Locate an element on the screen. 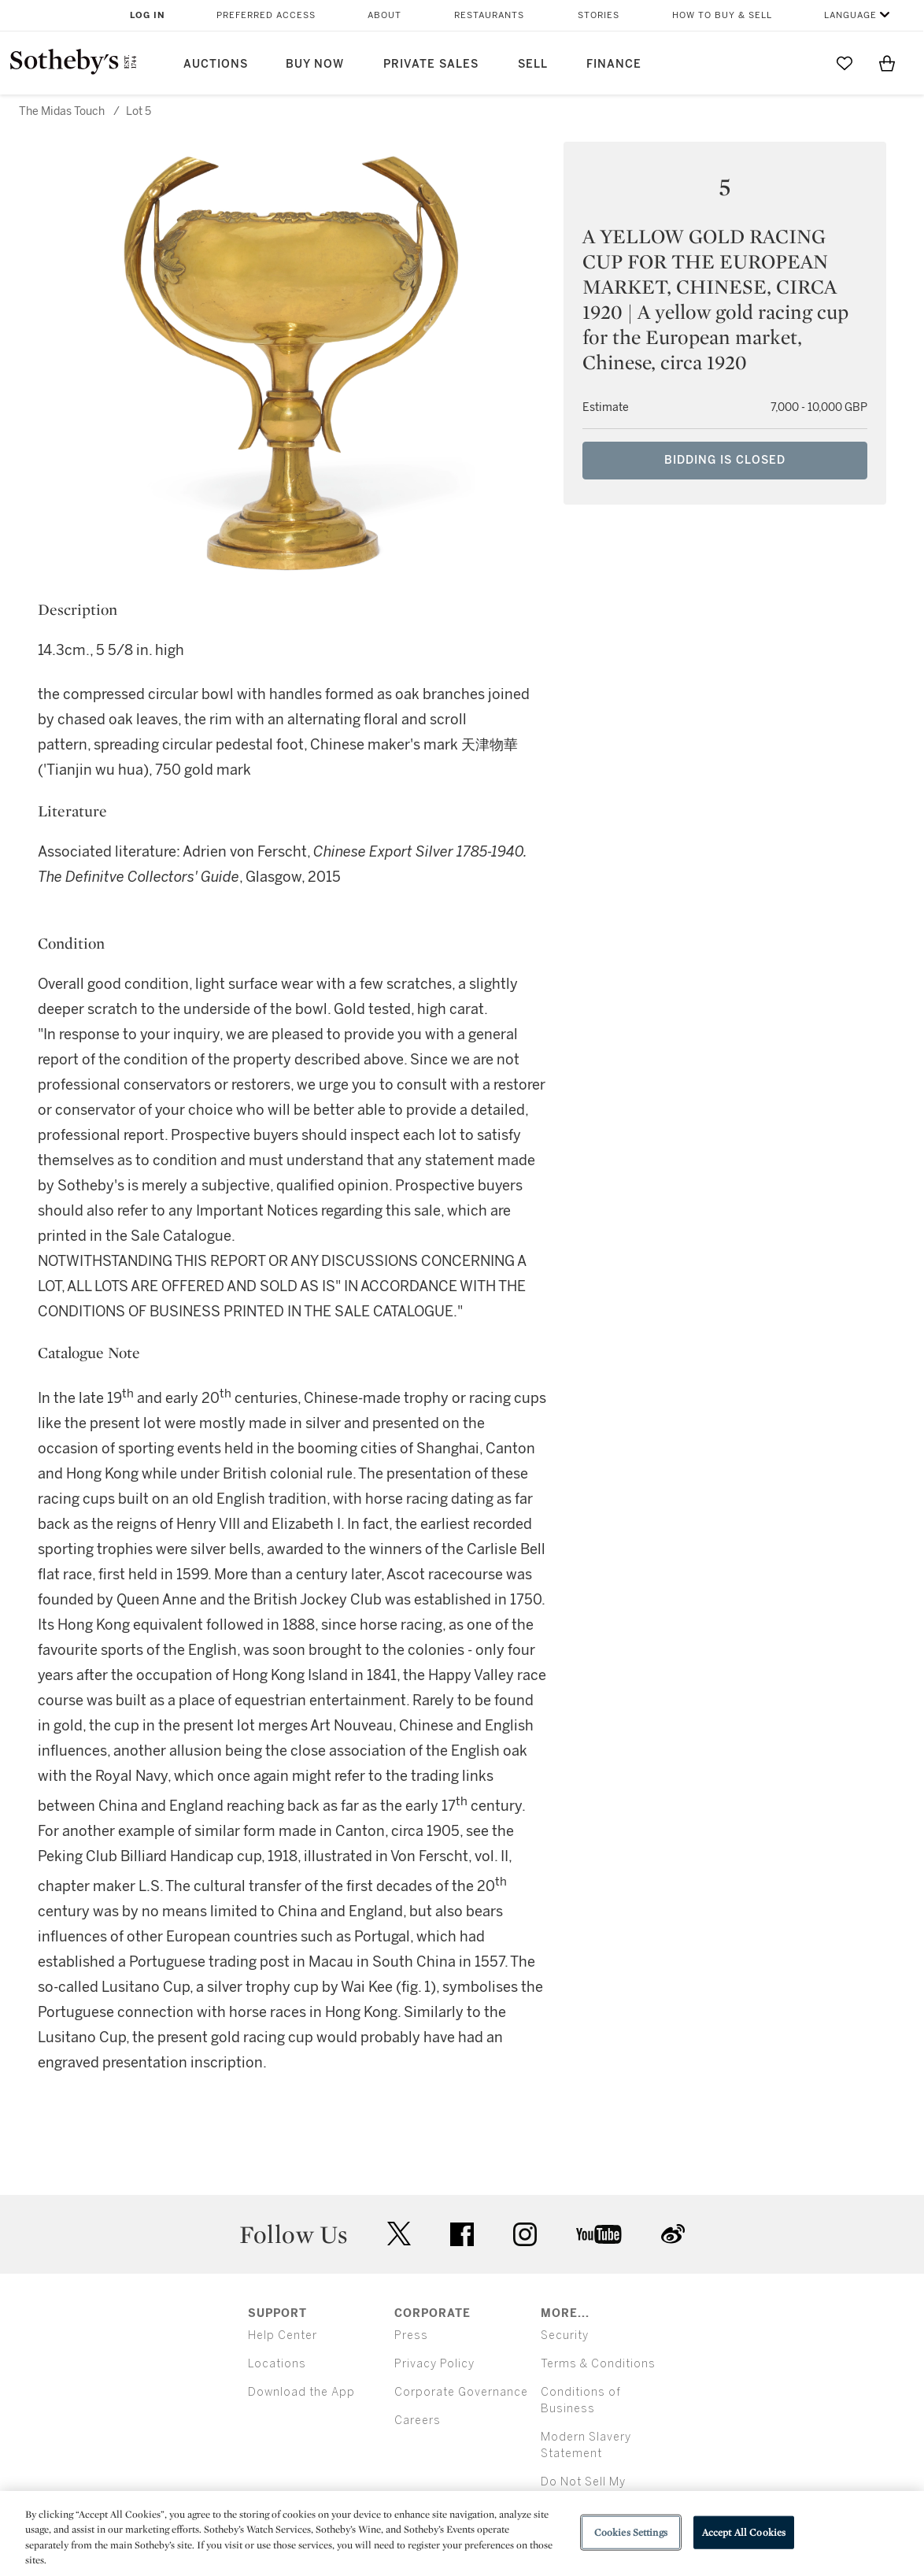 The width and height of the screenshot is (924, 2576). sinaweibo is located at coordinates (673, 2234).